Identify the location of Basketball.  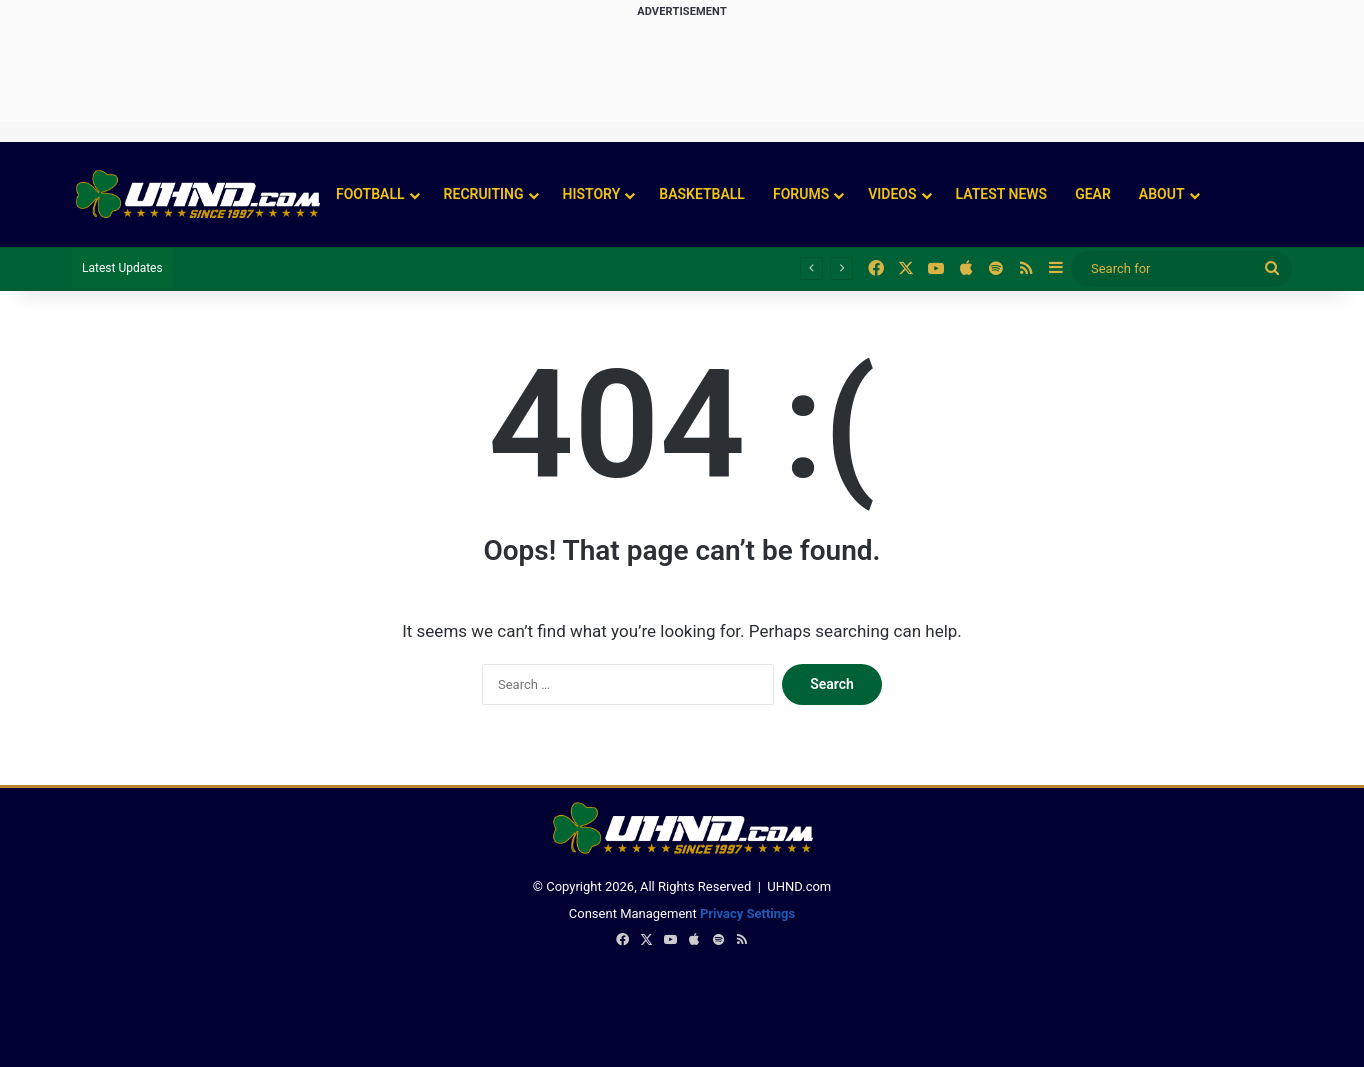
(702, 194).